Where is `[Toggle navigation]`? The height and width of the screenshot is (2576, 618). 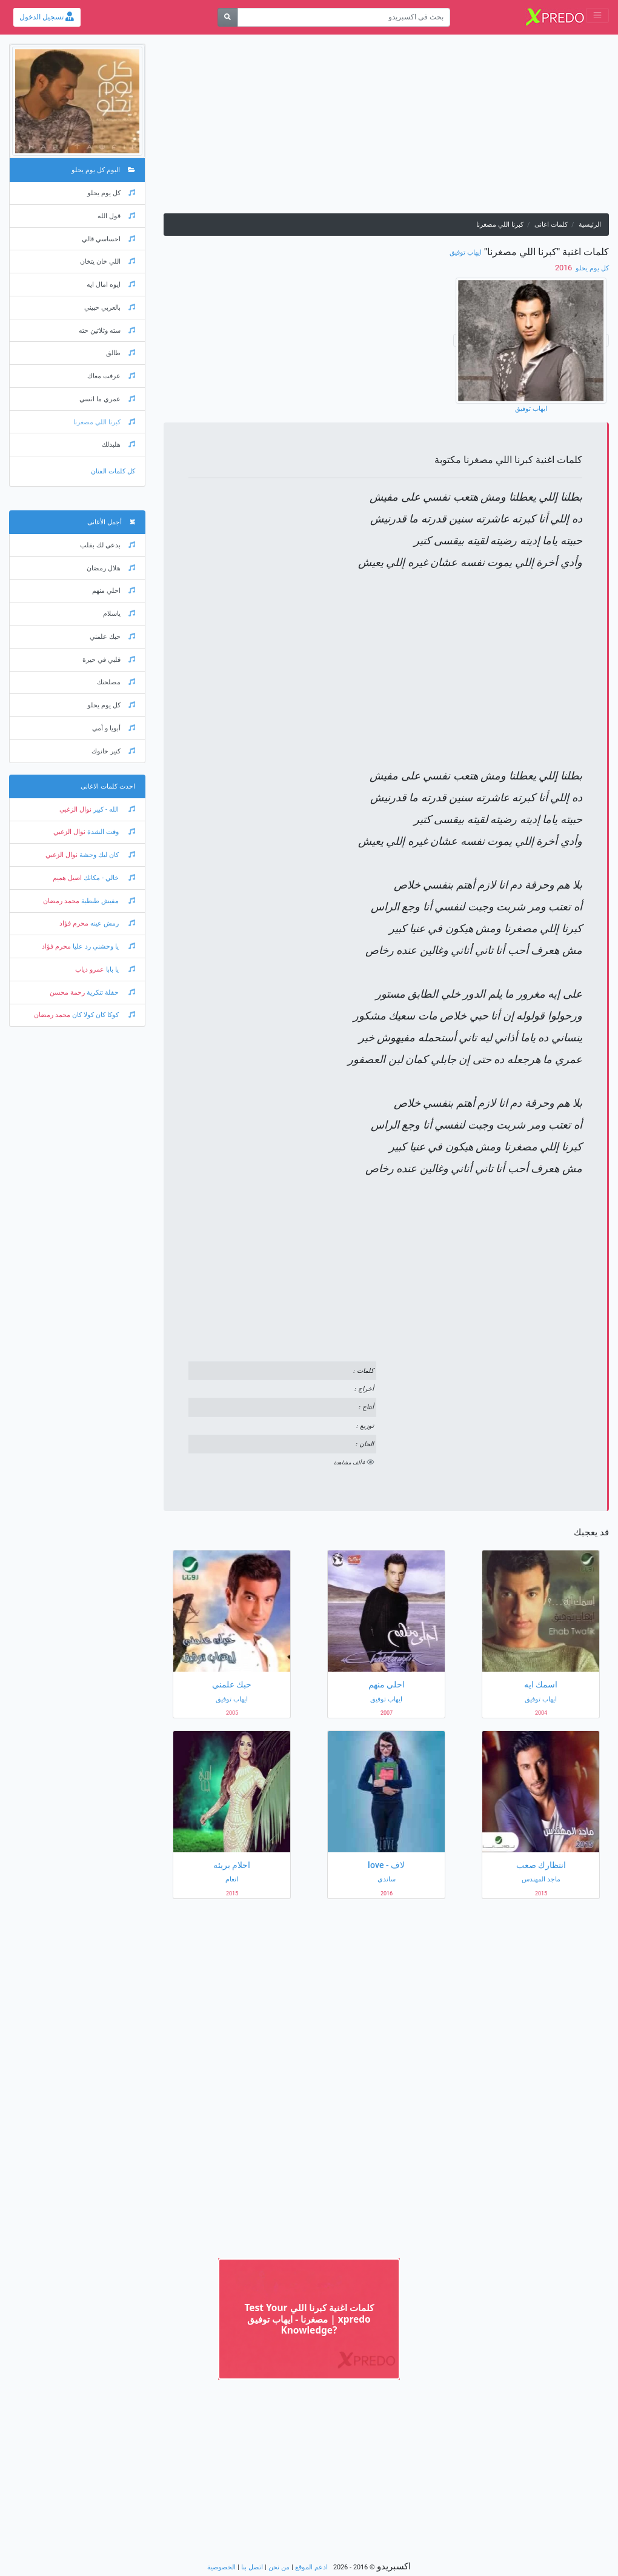 [Toggle navigation] is located at coordinates (597, 15).